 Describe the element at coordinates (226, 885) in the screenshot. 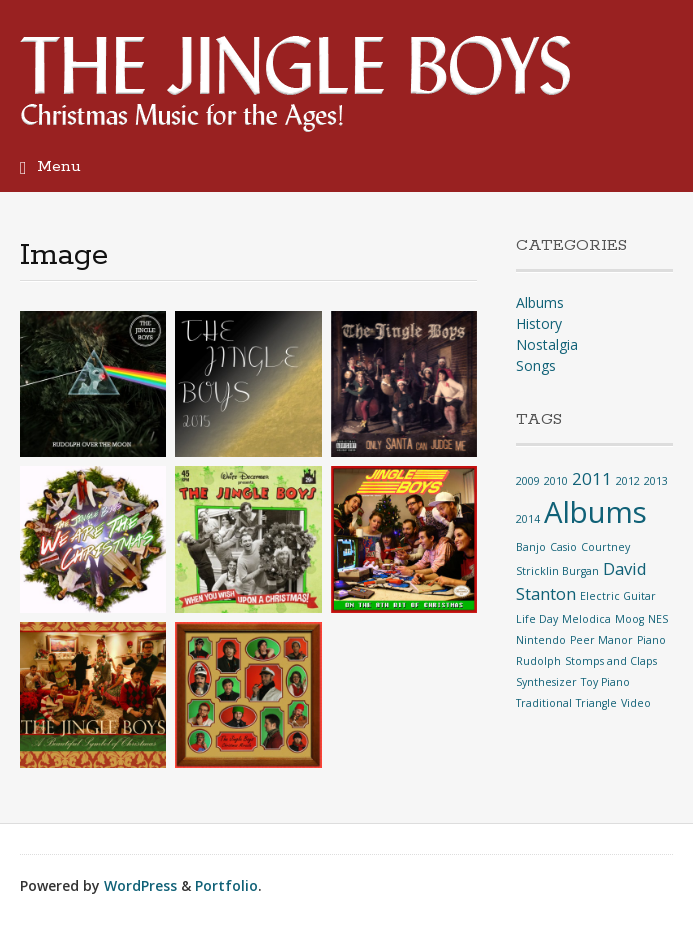

I see `Portfolio` at that location.